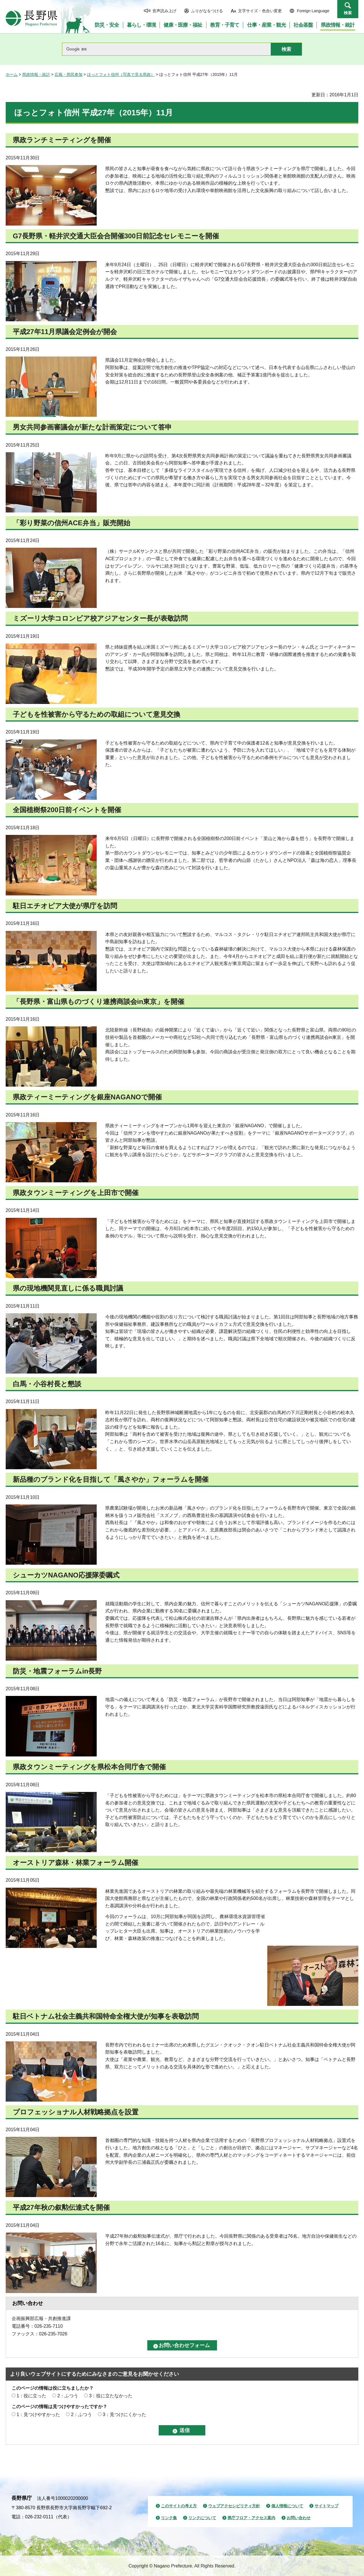  What do you see at coordinates (36, 74) in the screenshot?
I see `県政情報・統計` at bounding box center [36, 74].